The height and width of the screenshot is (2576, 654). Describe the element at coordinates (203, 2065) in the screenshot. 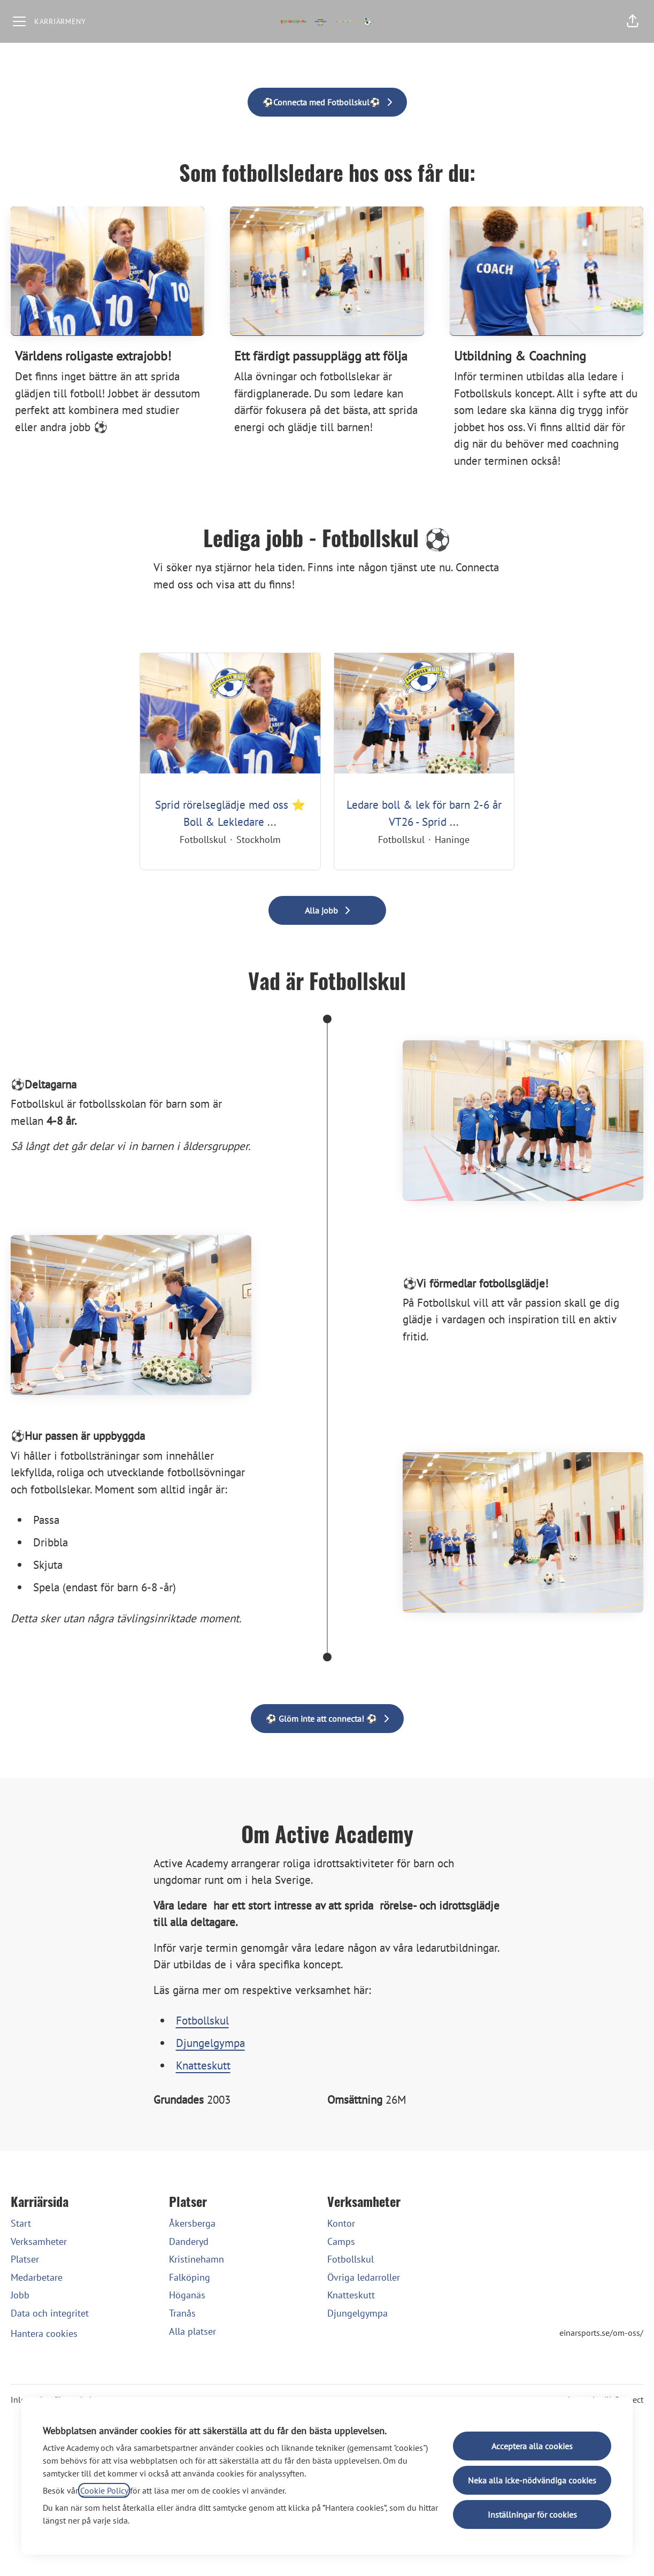

I see `Knatteskutt` at that location.